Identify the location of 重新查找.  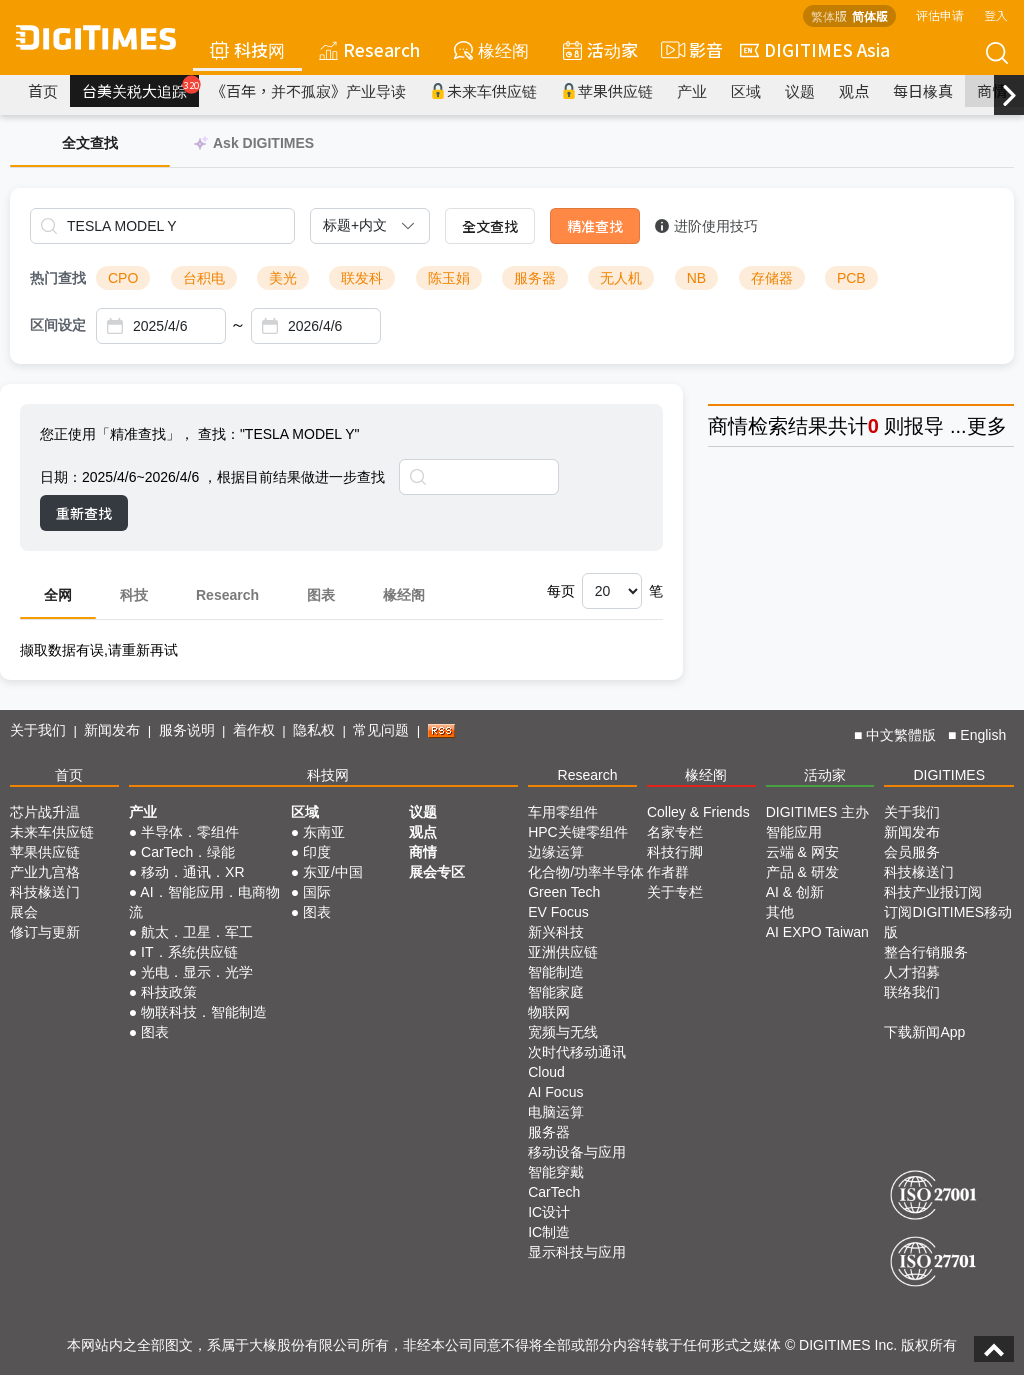
(84, 513).